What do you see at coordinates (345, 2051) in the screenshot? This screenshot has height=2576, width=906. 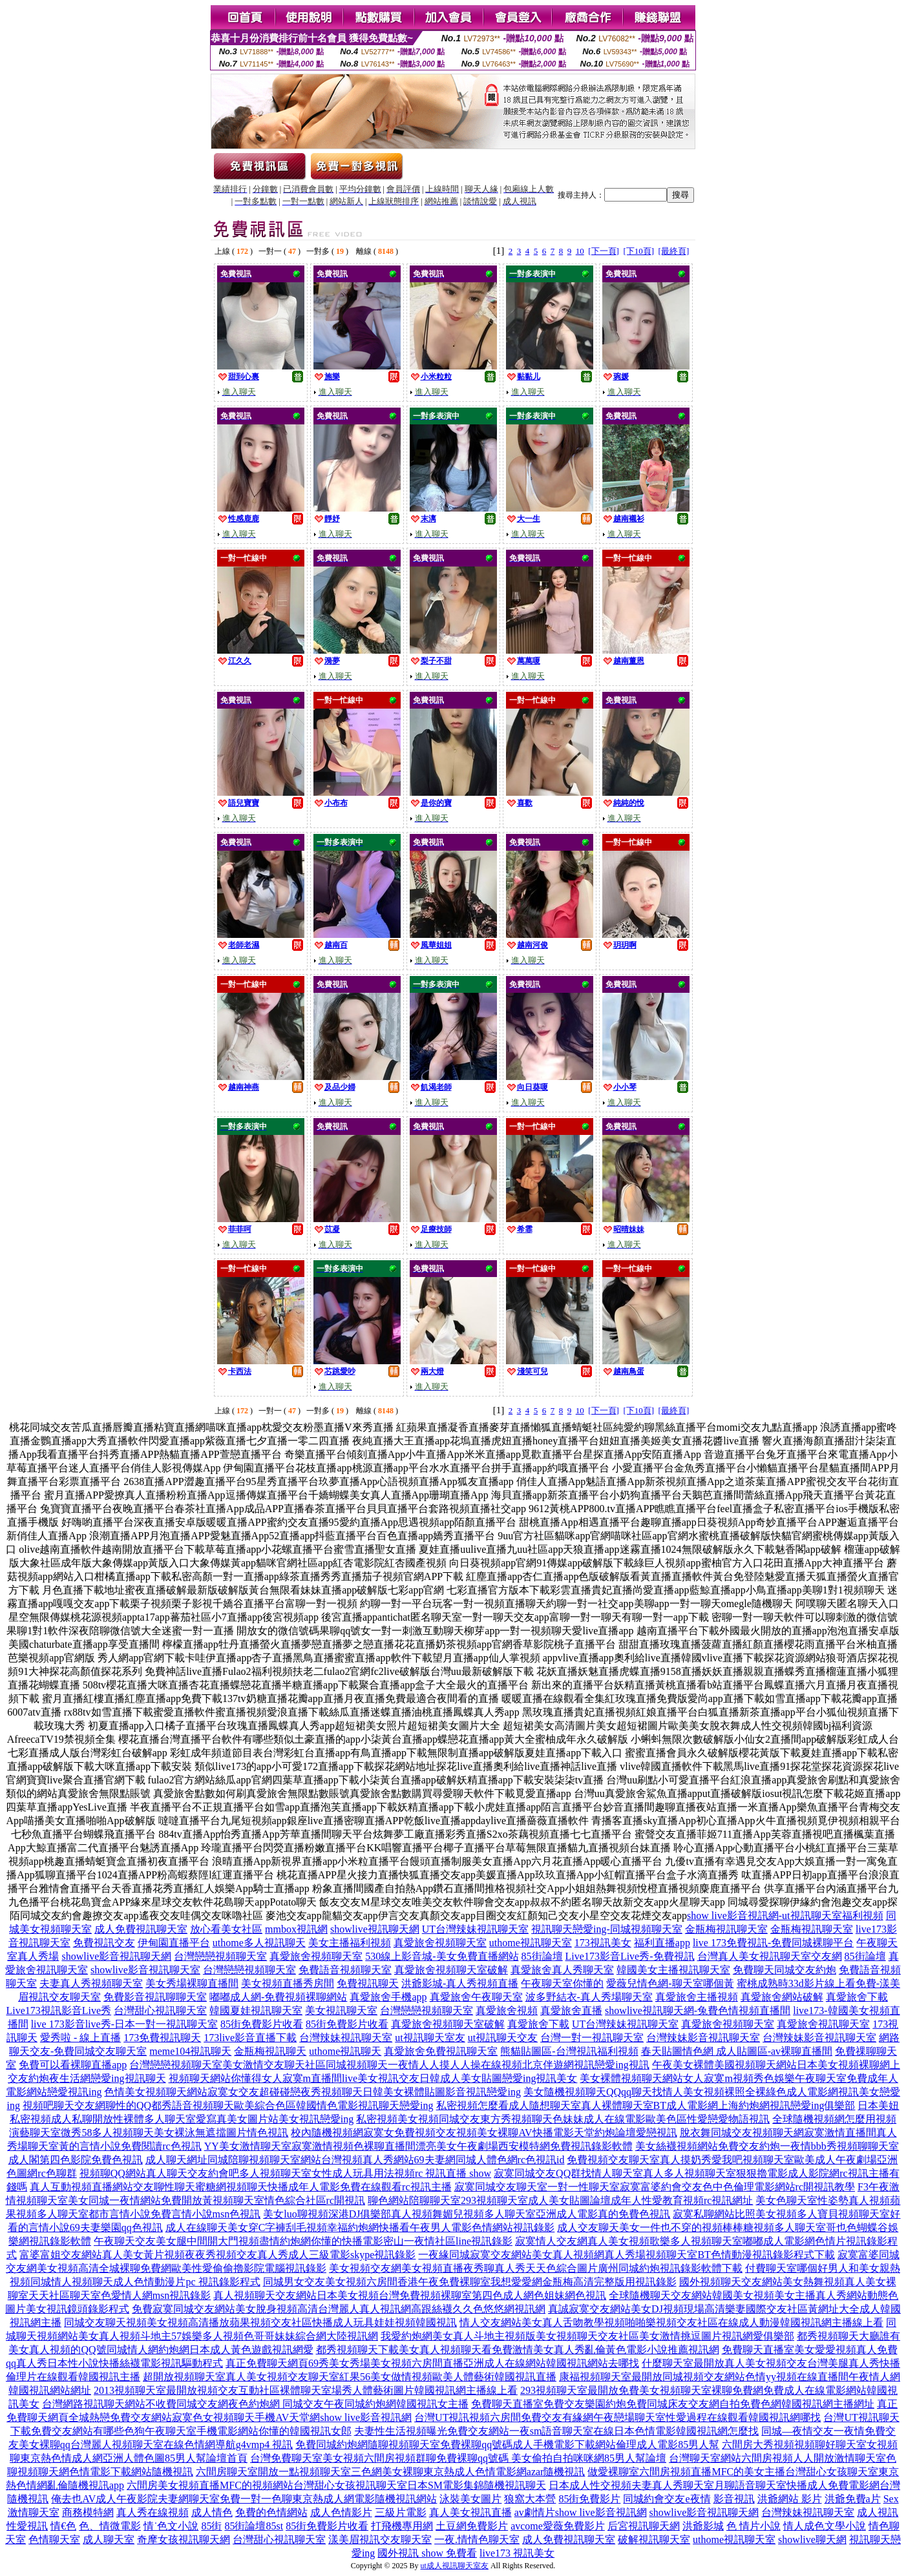 I see `uthome視訊聊天` at bounding box center [345, 2051].